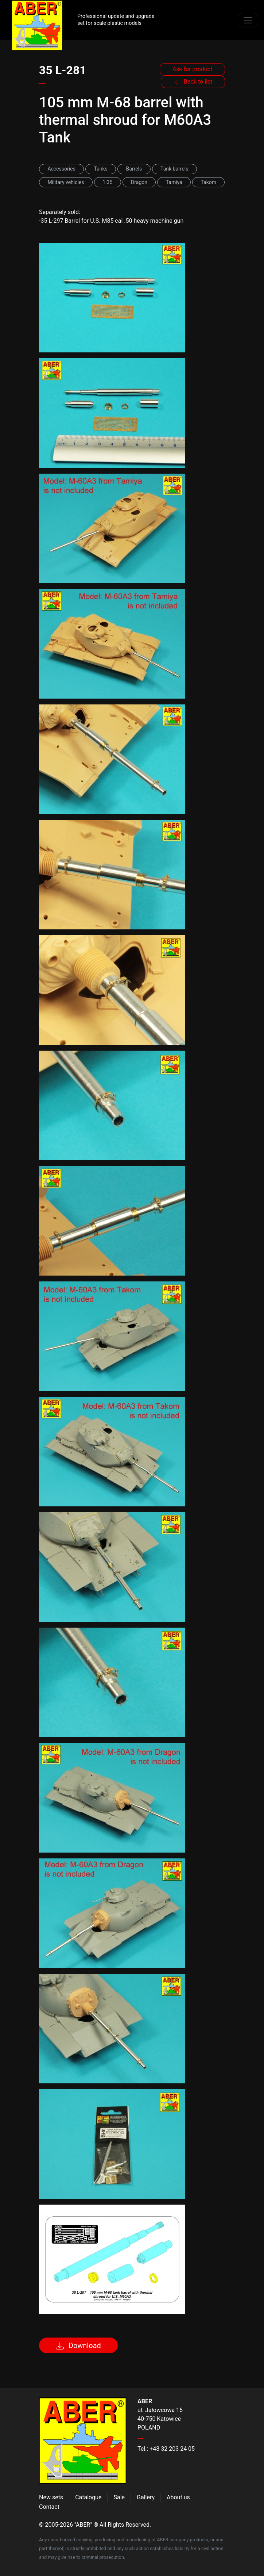  Describe the element at coordinates (101, 169) in the screenshot. I see `Tanks` at that location.